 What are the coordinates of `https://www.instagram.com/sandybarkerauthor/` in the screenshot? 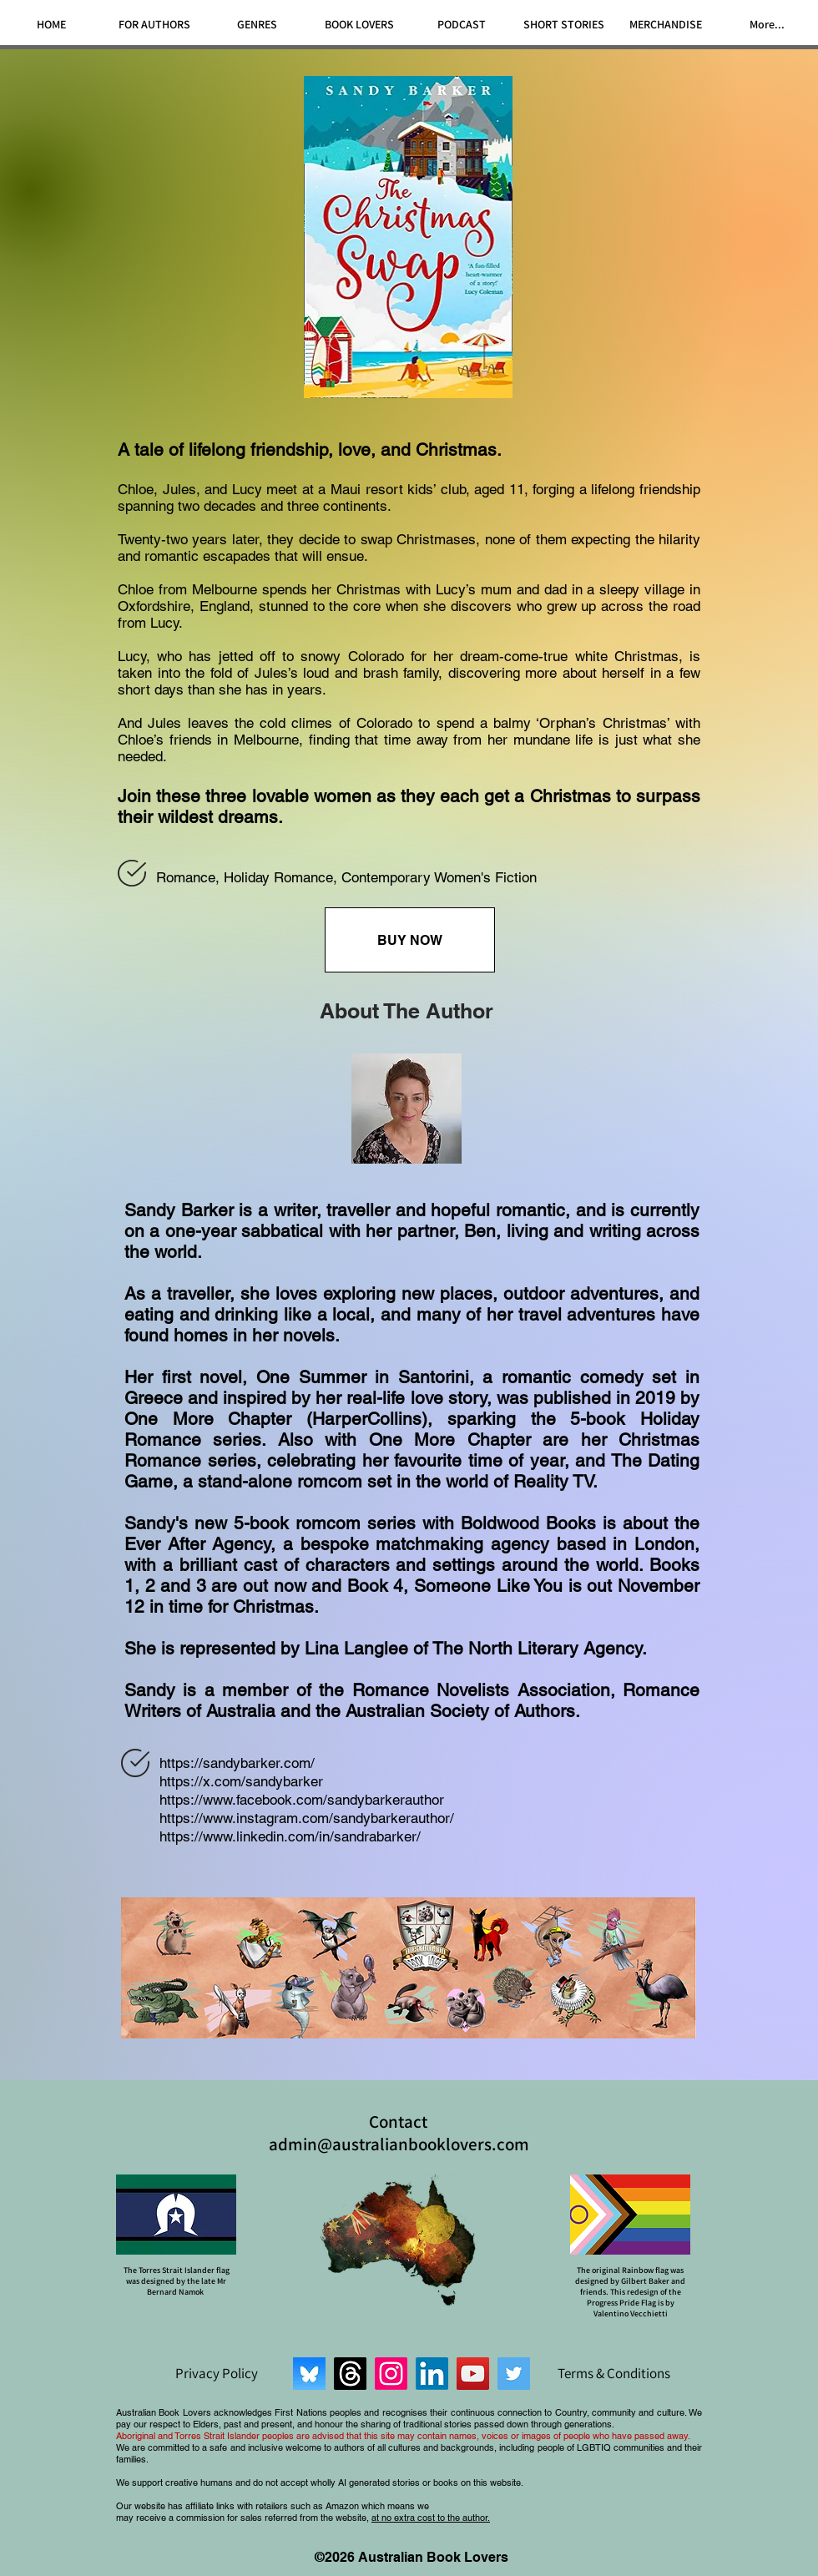 It's located at (306, 1818).